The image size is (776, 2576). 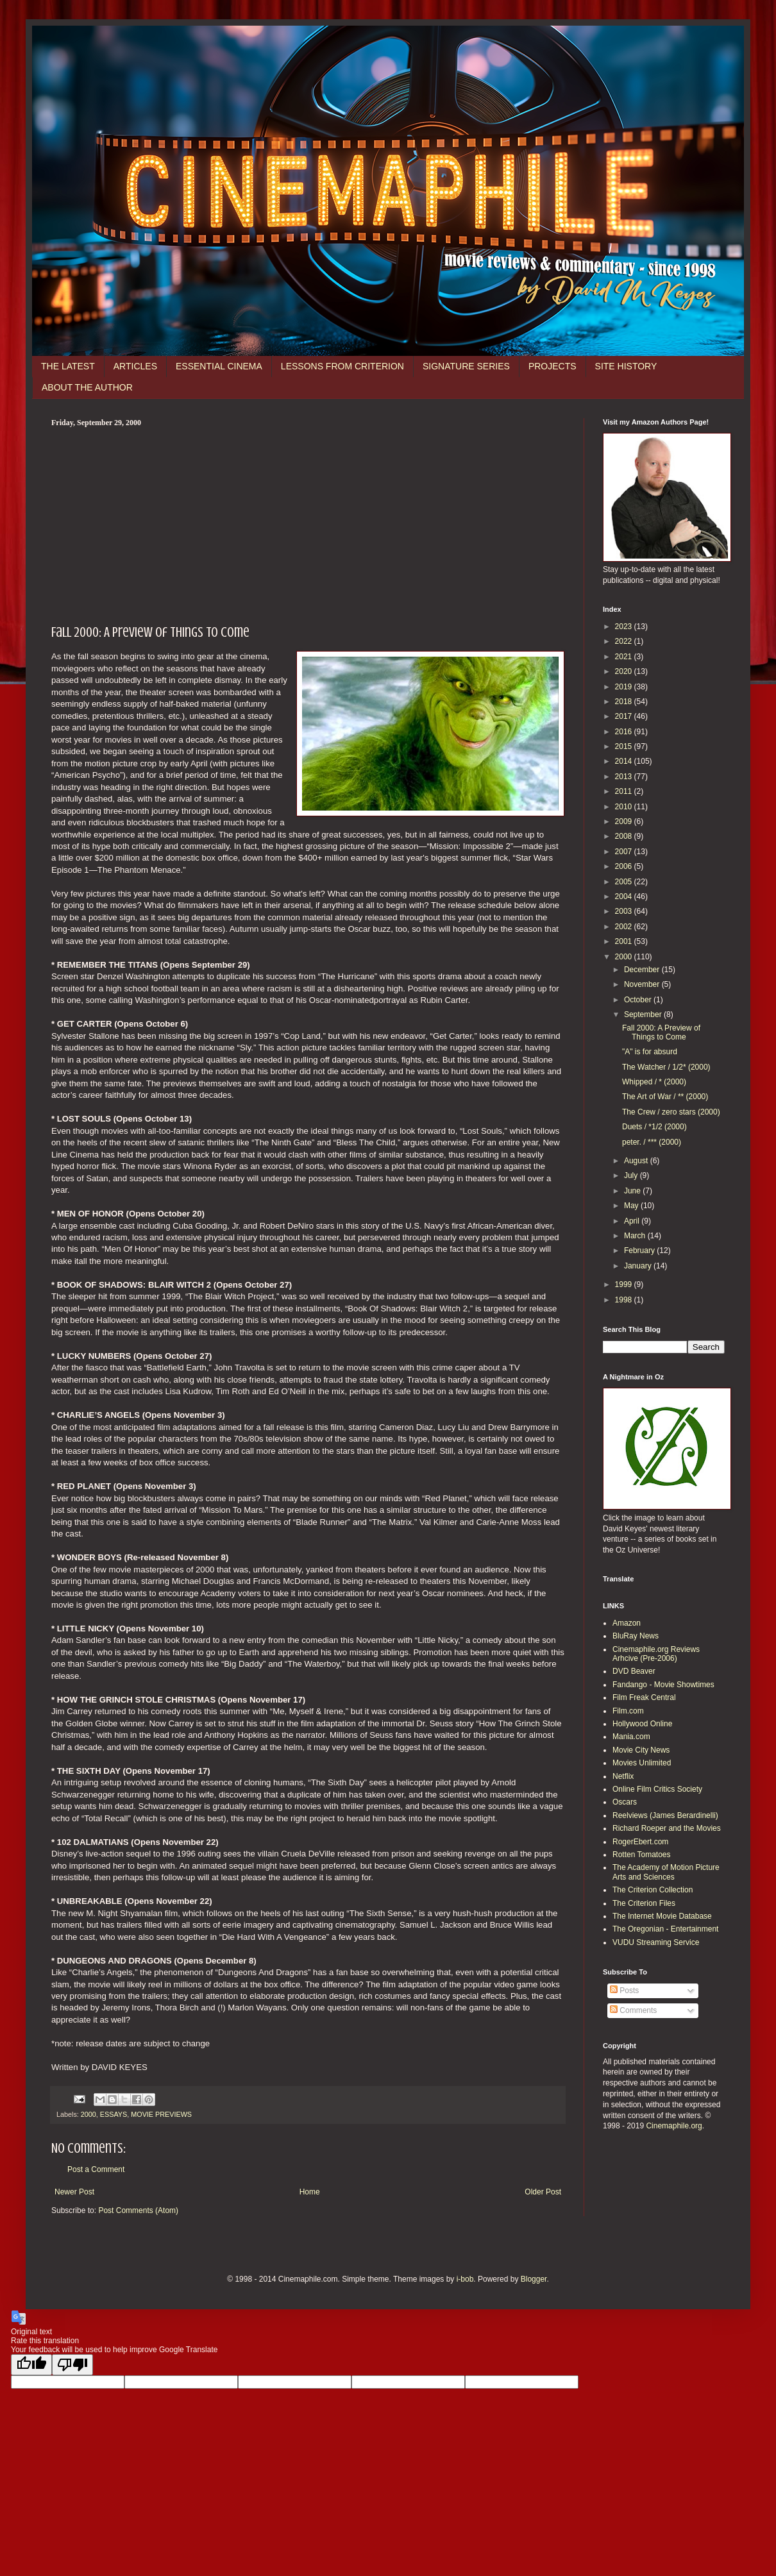 I want to click on The Art of War / ** (2000), so click(x=665, y=1096).